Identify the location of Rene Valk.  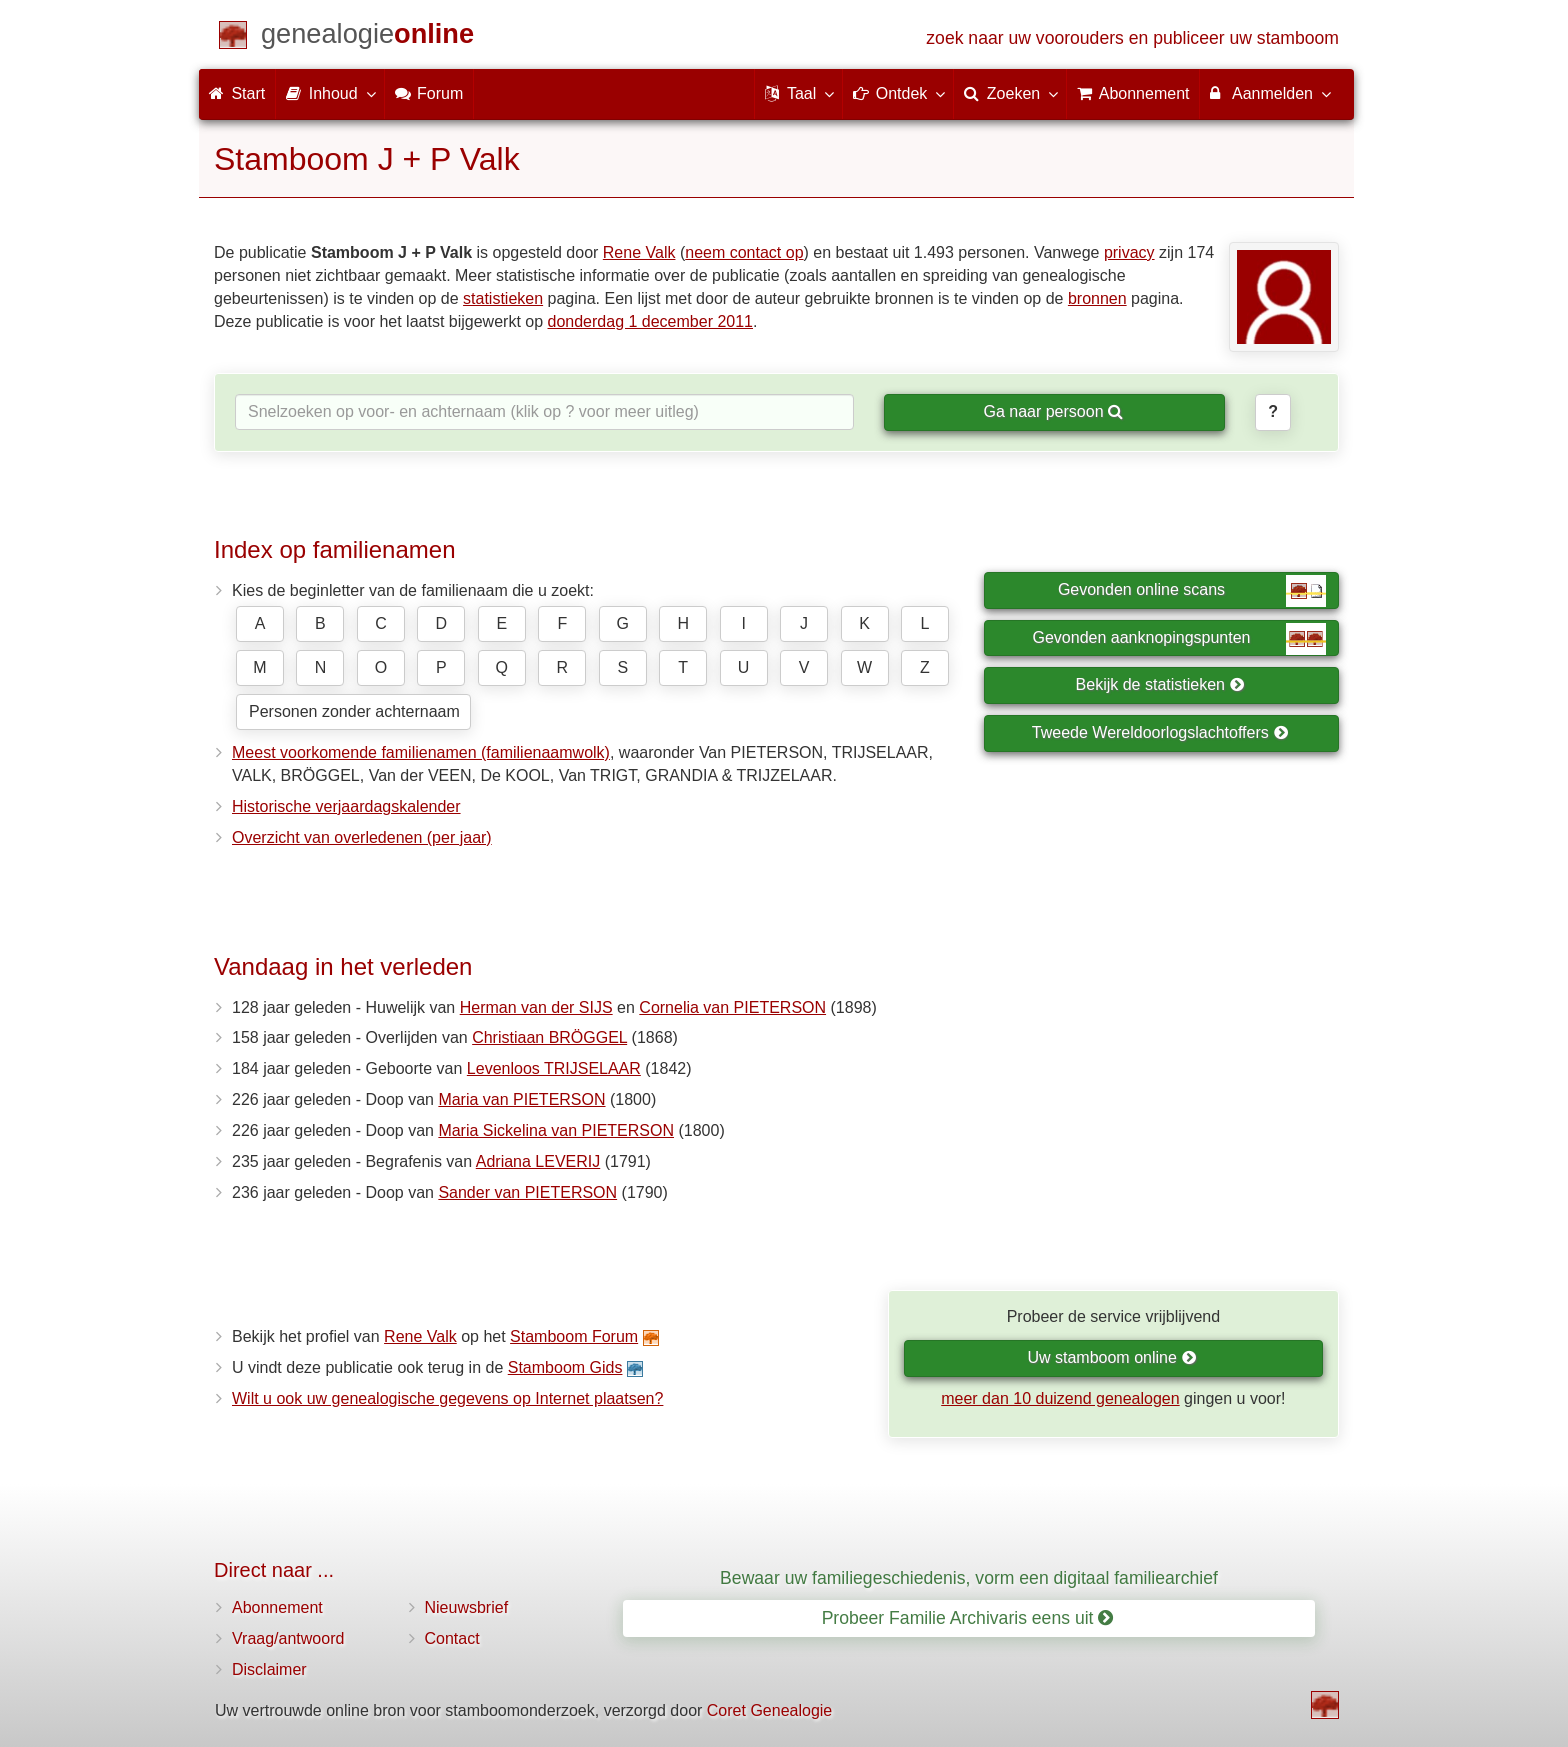
(639, 252).